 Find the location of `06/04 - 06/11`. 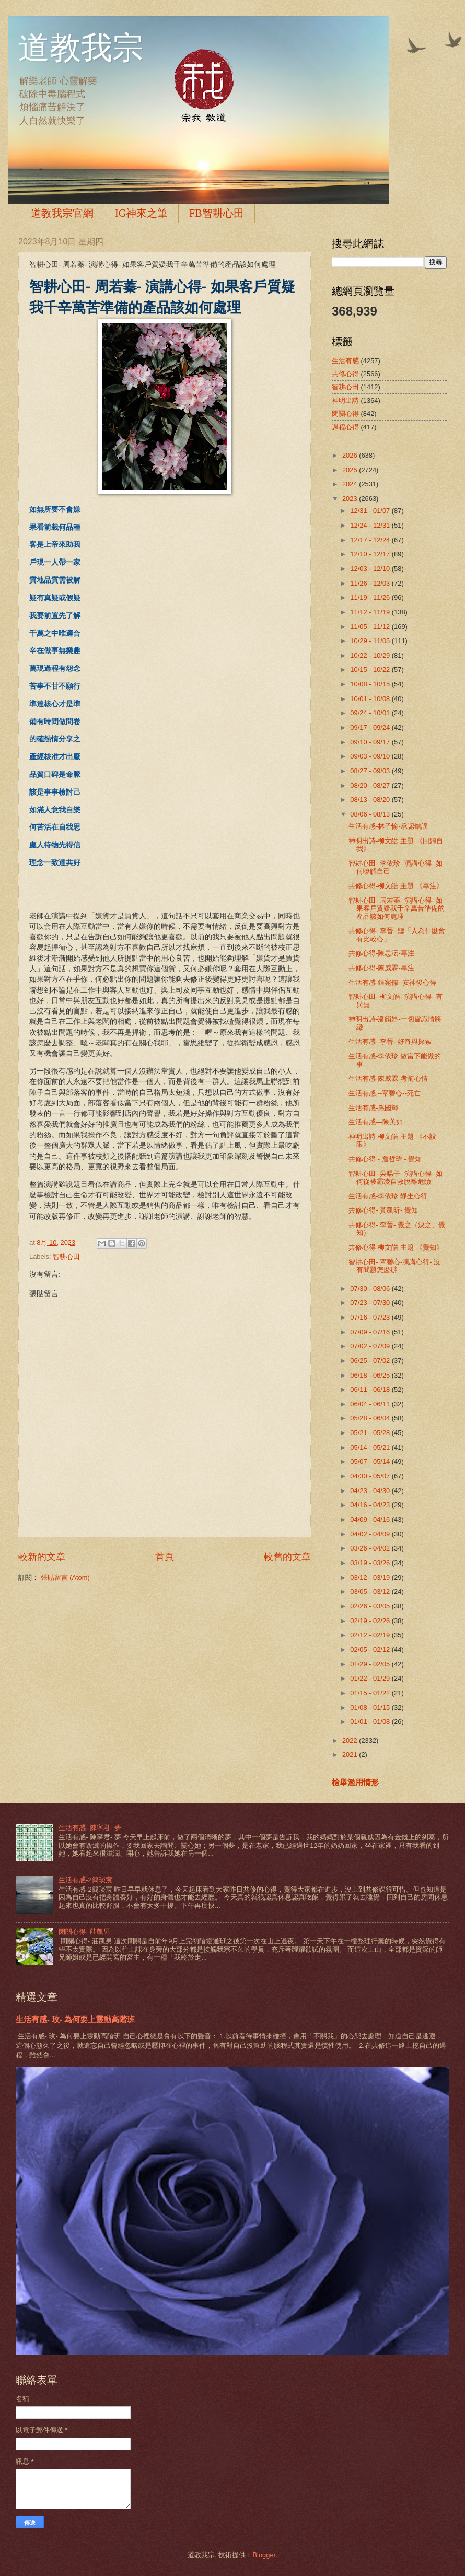

06/04 - 06/11 is located at coordinates (370, 1404).